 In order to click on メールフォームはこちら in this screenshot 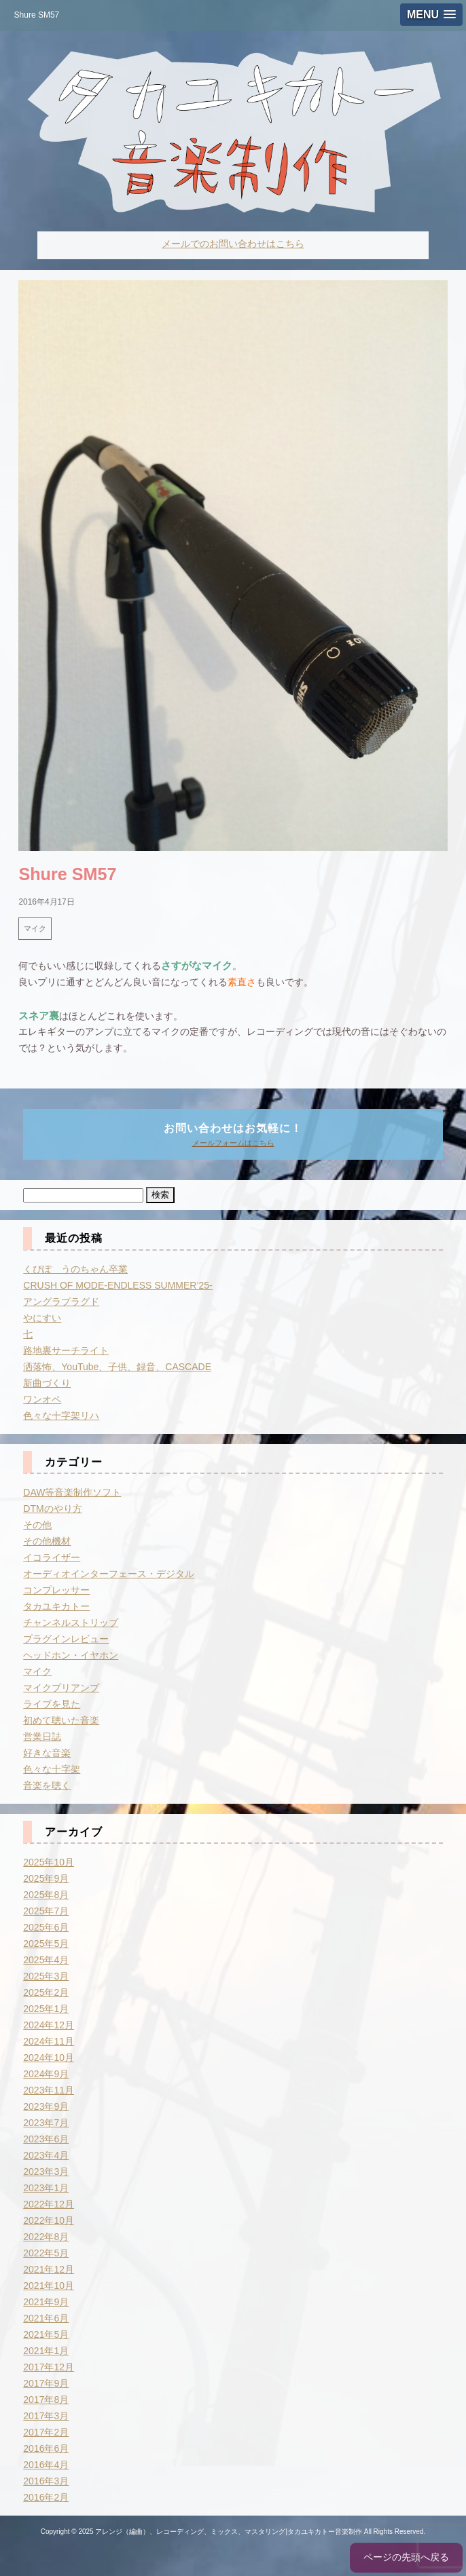, I will do `click(233, 1143)`.